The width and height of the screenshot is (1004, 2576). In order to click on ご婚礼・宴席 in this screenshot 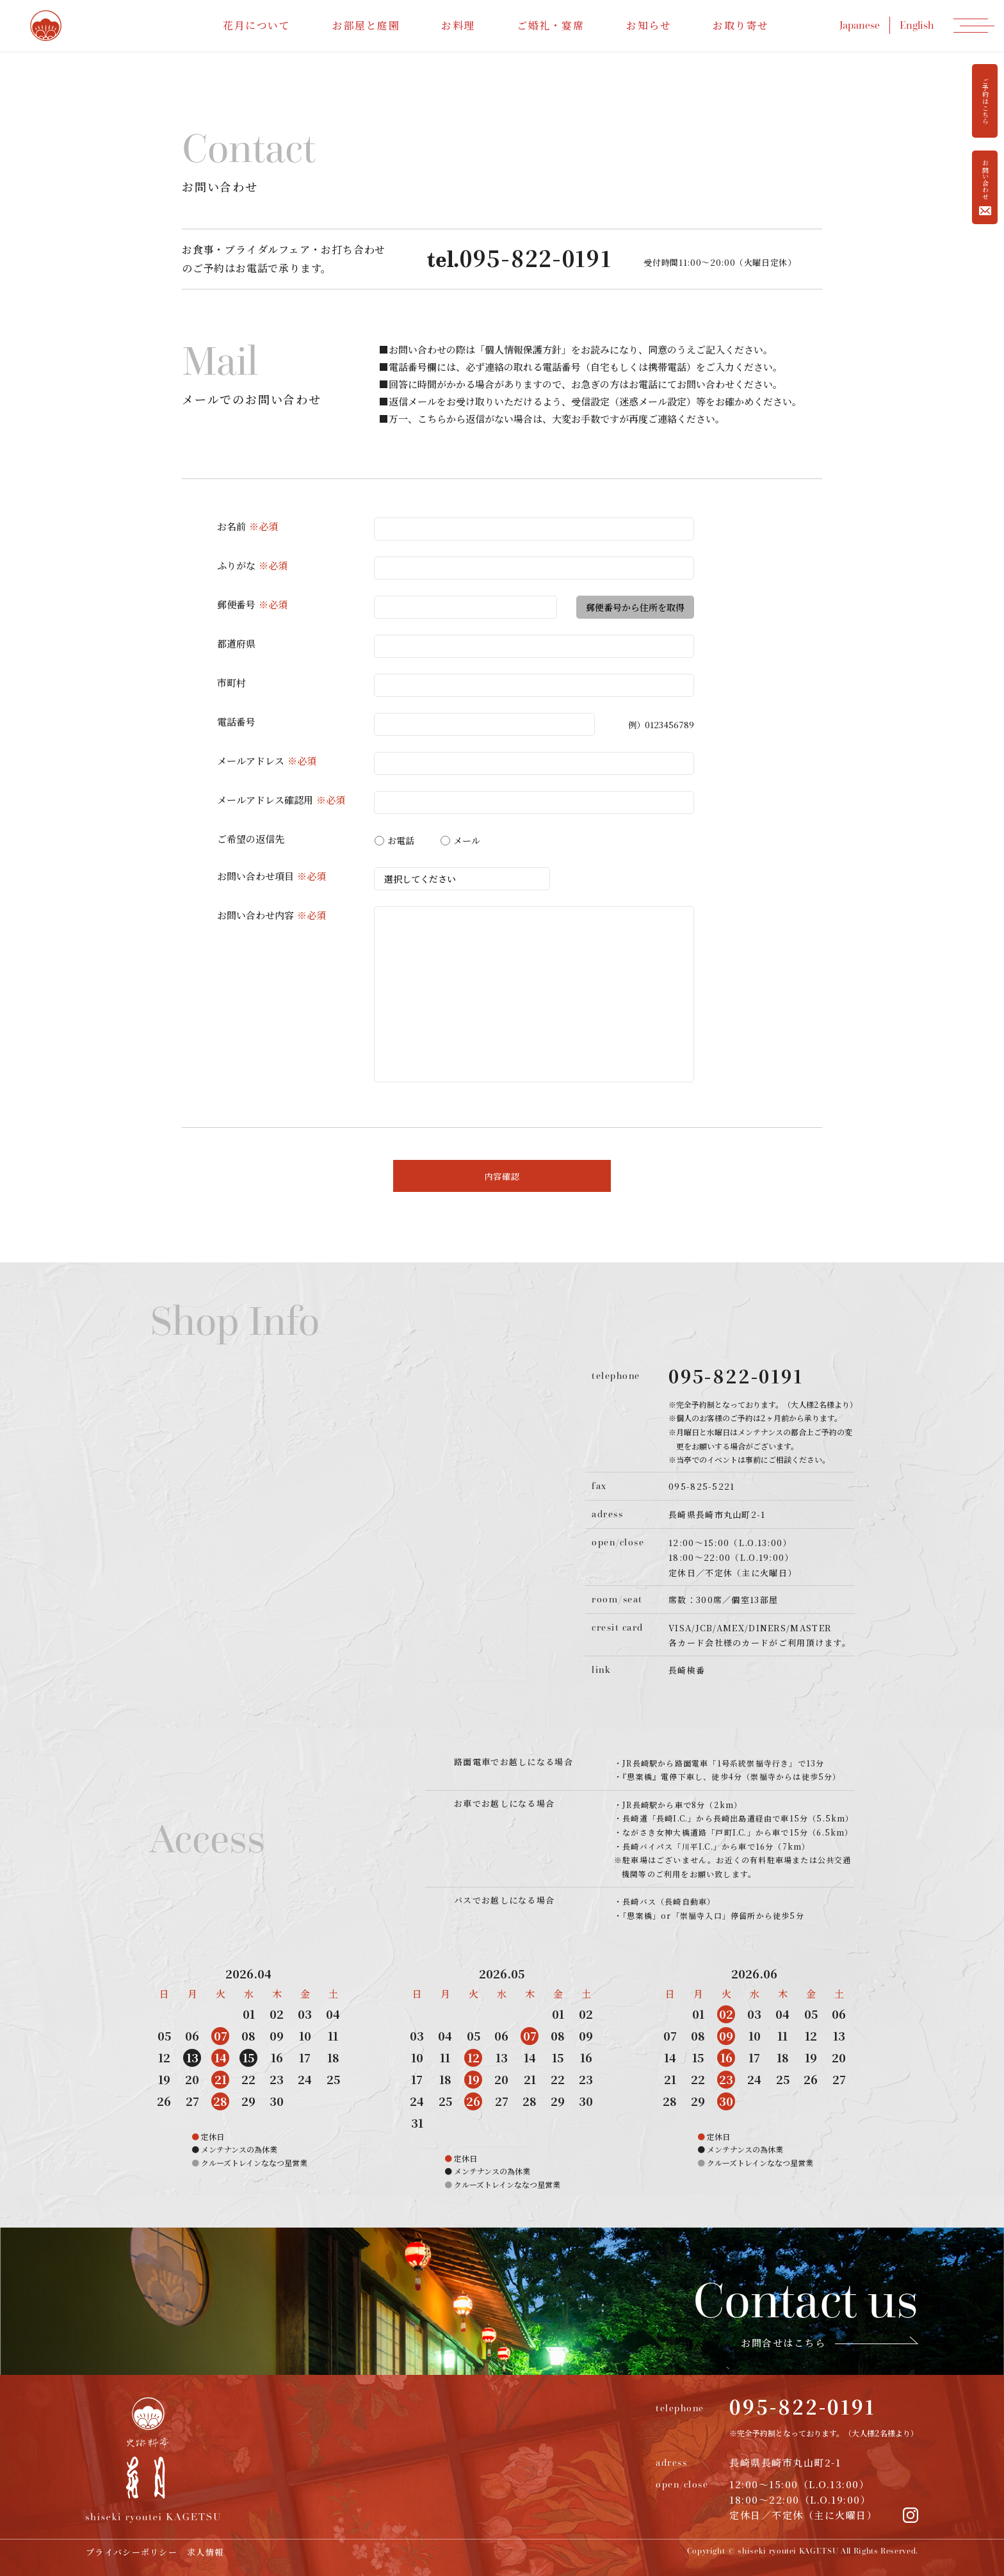, I will do `click(551, 25)`.